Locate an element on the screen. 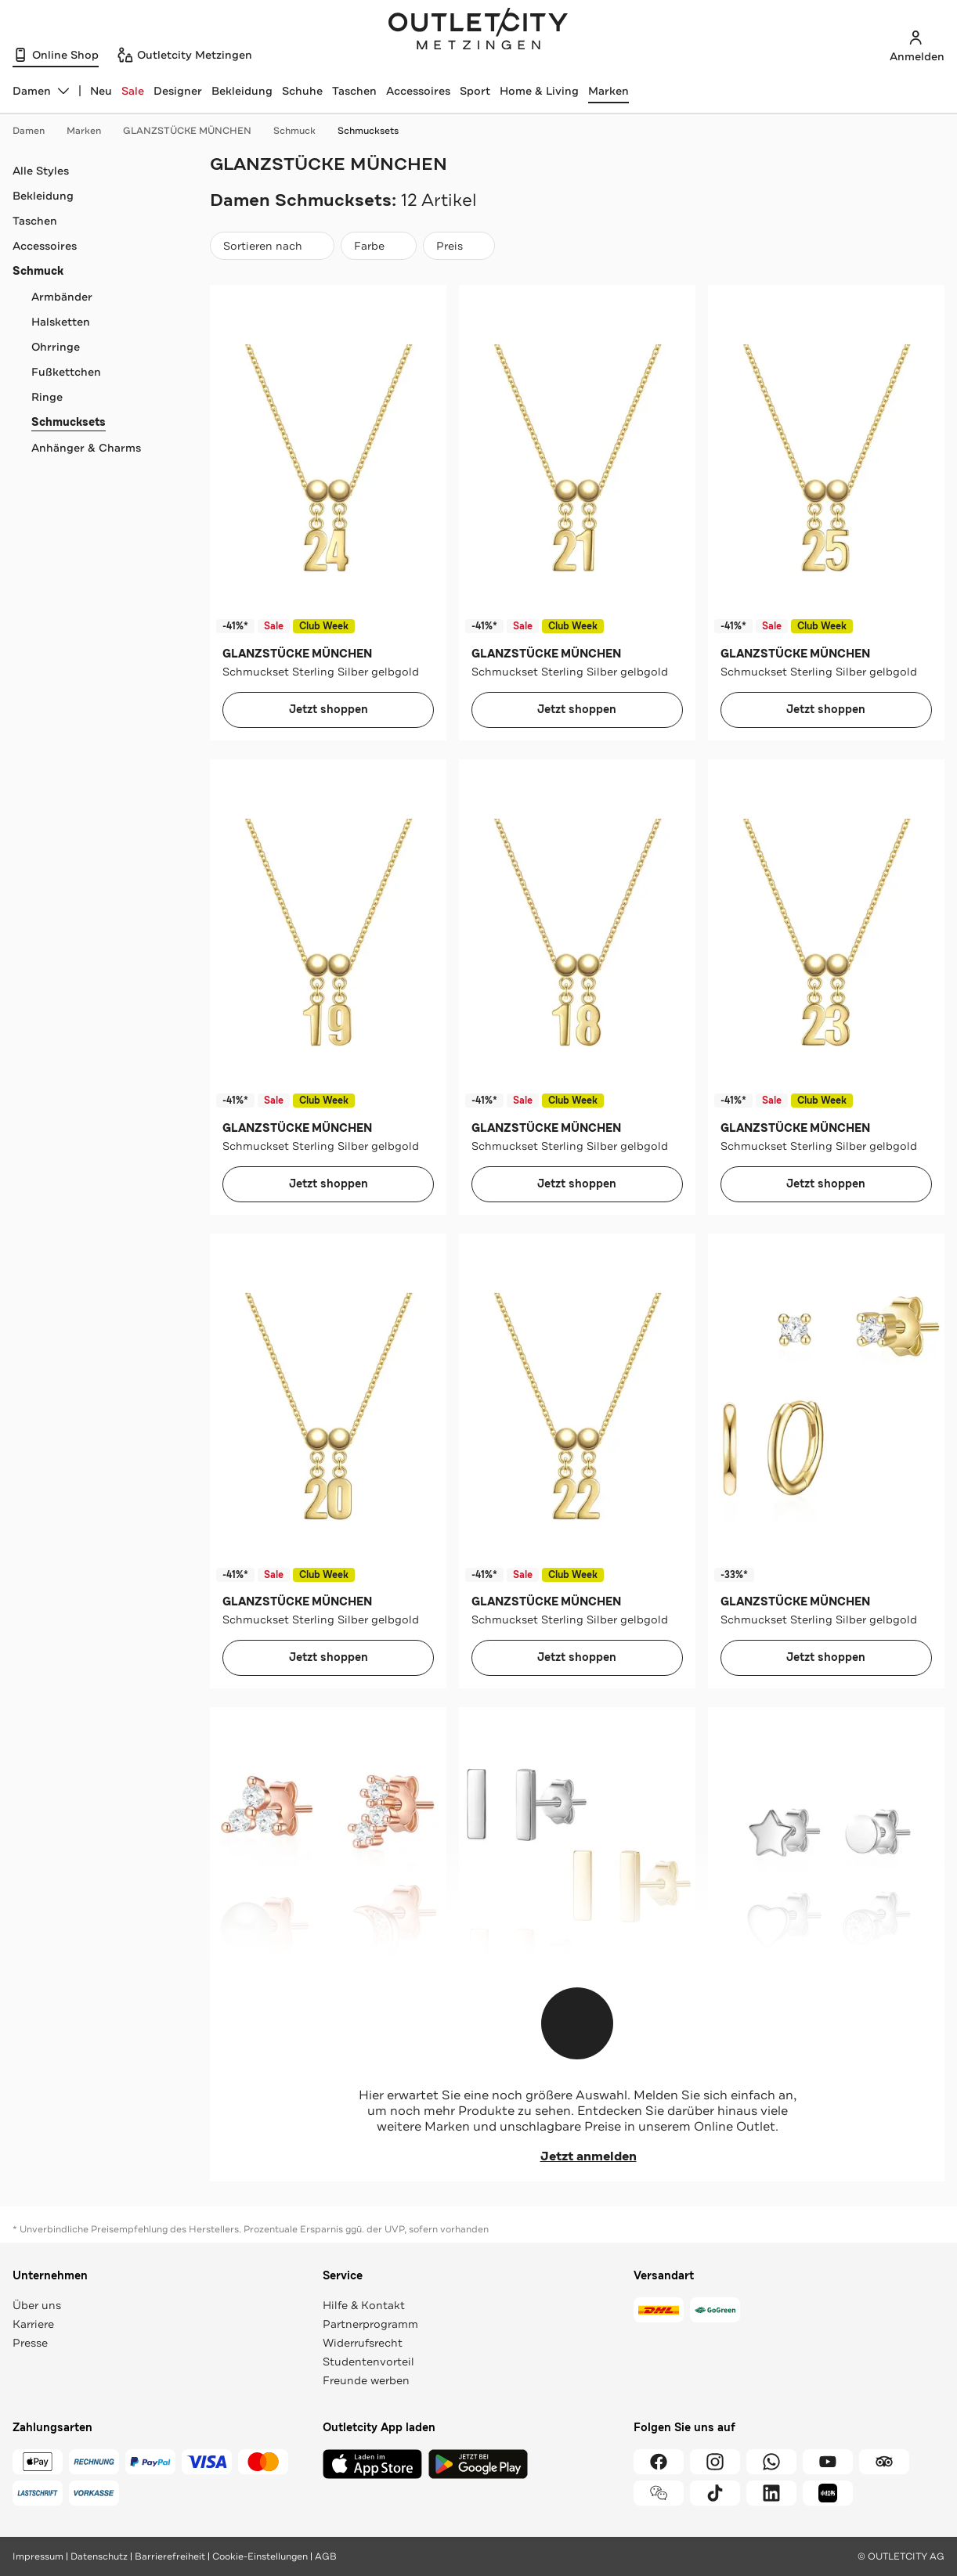  Armbänder is located at coordinates (61, 297).